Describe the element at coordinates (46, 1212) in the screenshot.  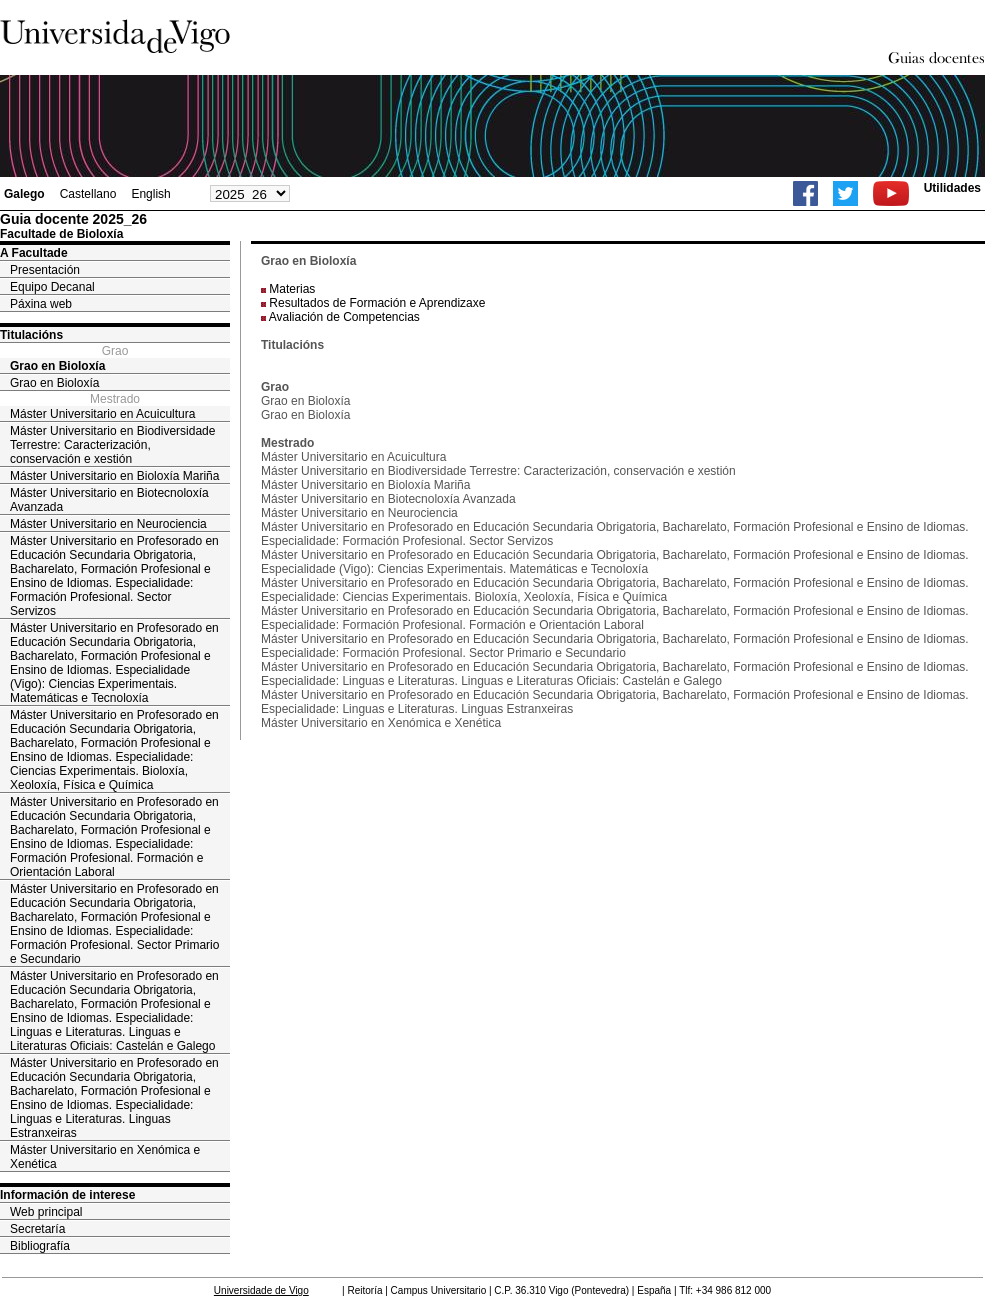
I see `Web principal` at that location.